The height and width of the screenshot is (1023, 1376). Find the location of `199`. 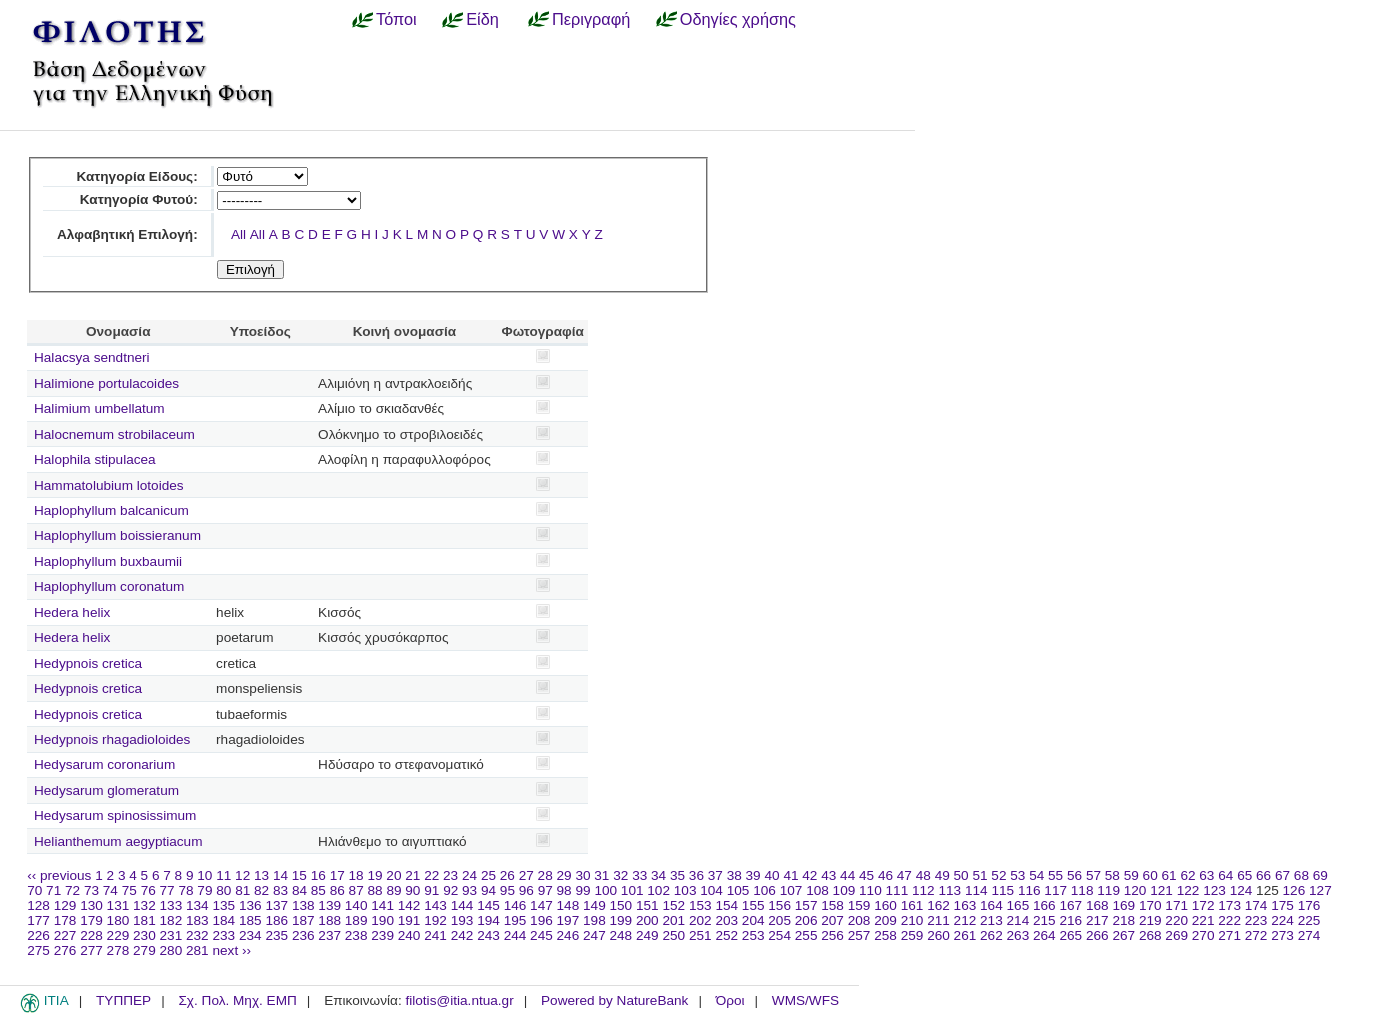

199 is located at coordinates (621, 920).